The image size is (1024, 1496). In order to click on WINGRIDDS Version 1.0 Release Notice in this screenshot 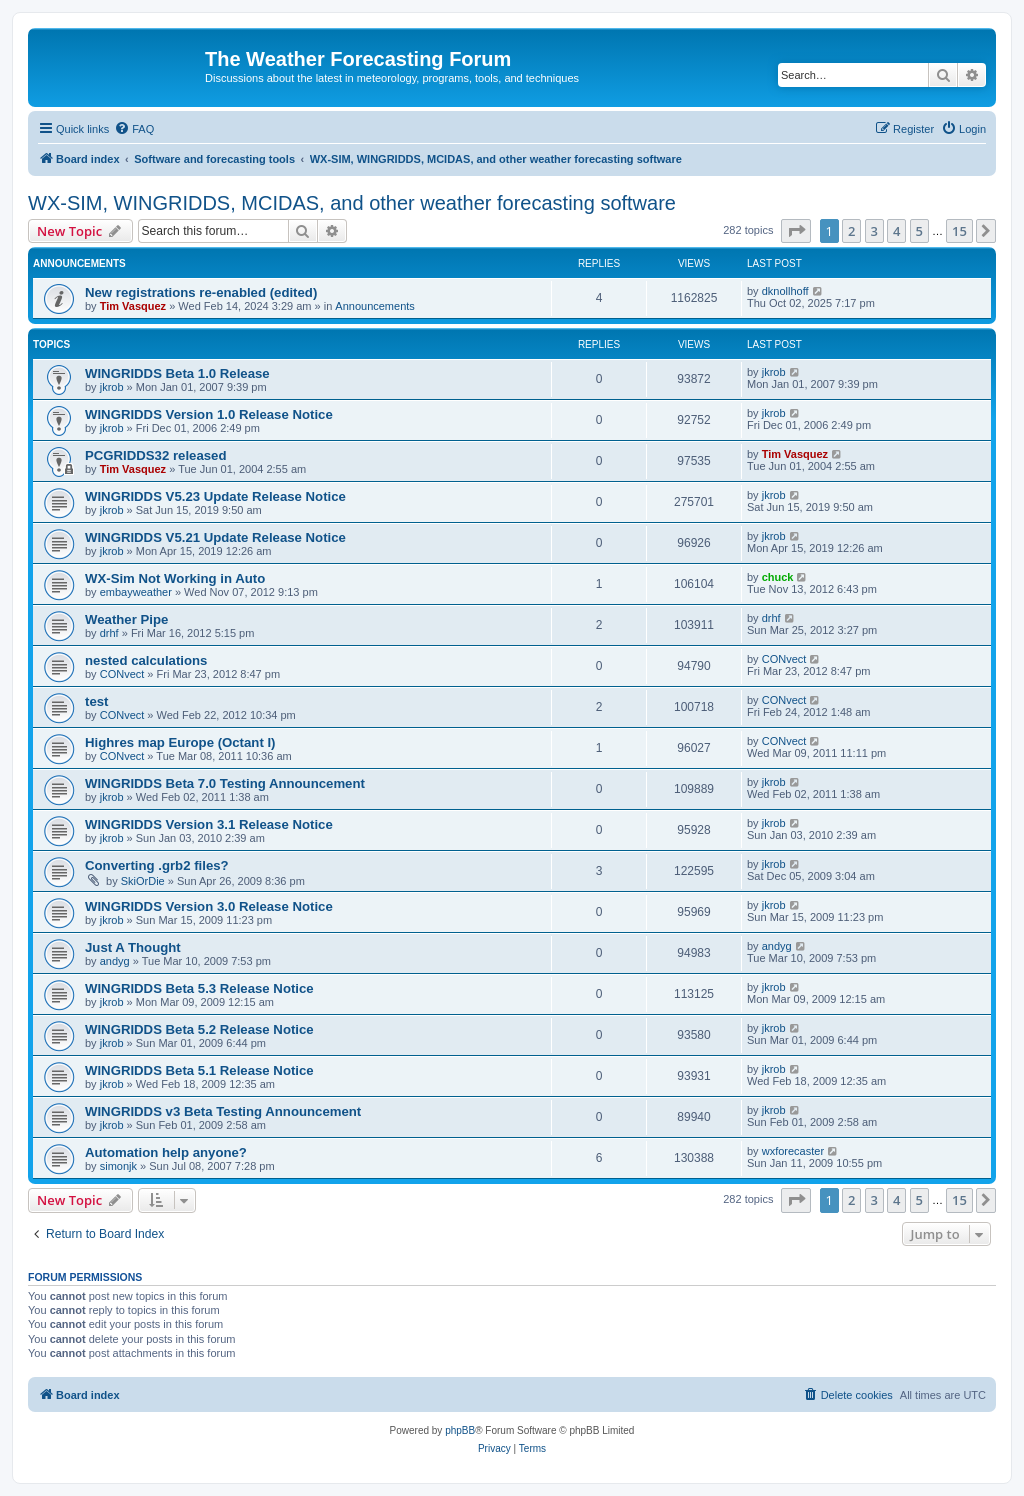, I will do `click(209, 414)`.